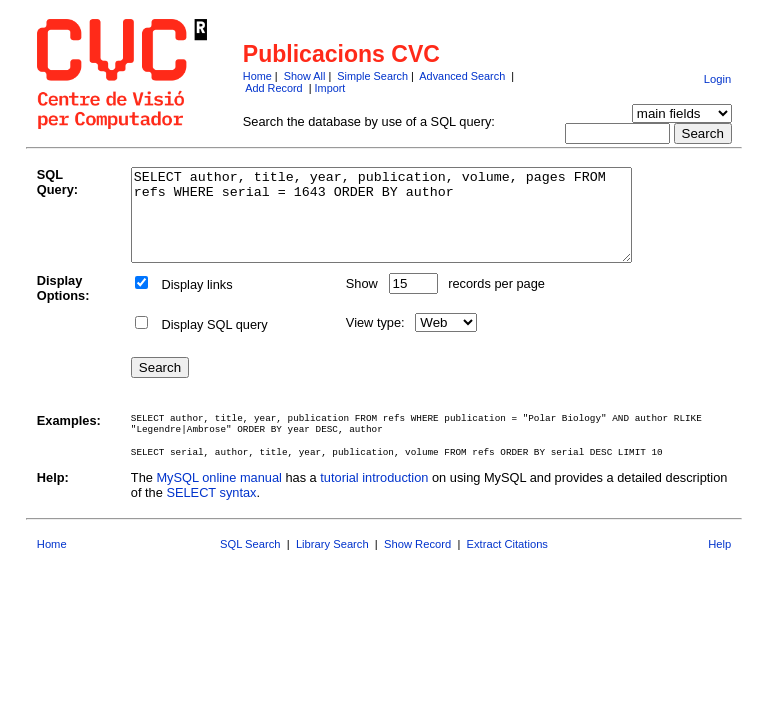  What do you see at coordinates (411, 224) in the screenshot?
I see `SELECT author, title, year, publication, volume, pages FROM refs WHERE serial = 1643 ORDER BY author` at bounding box center [411, 224].